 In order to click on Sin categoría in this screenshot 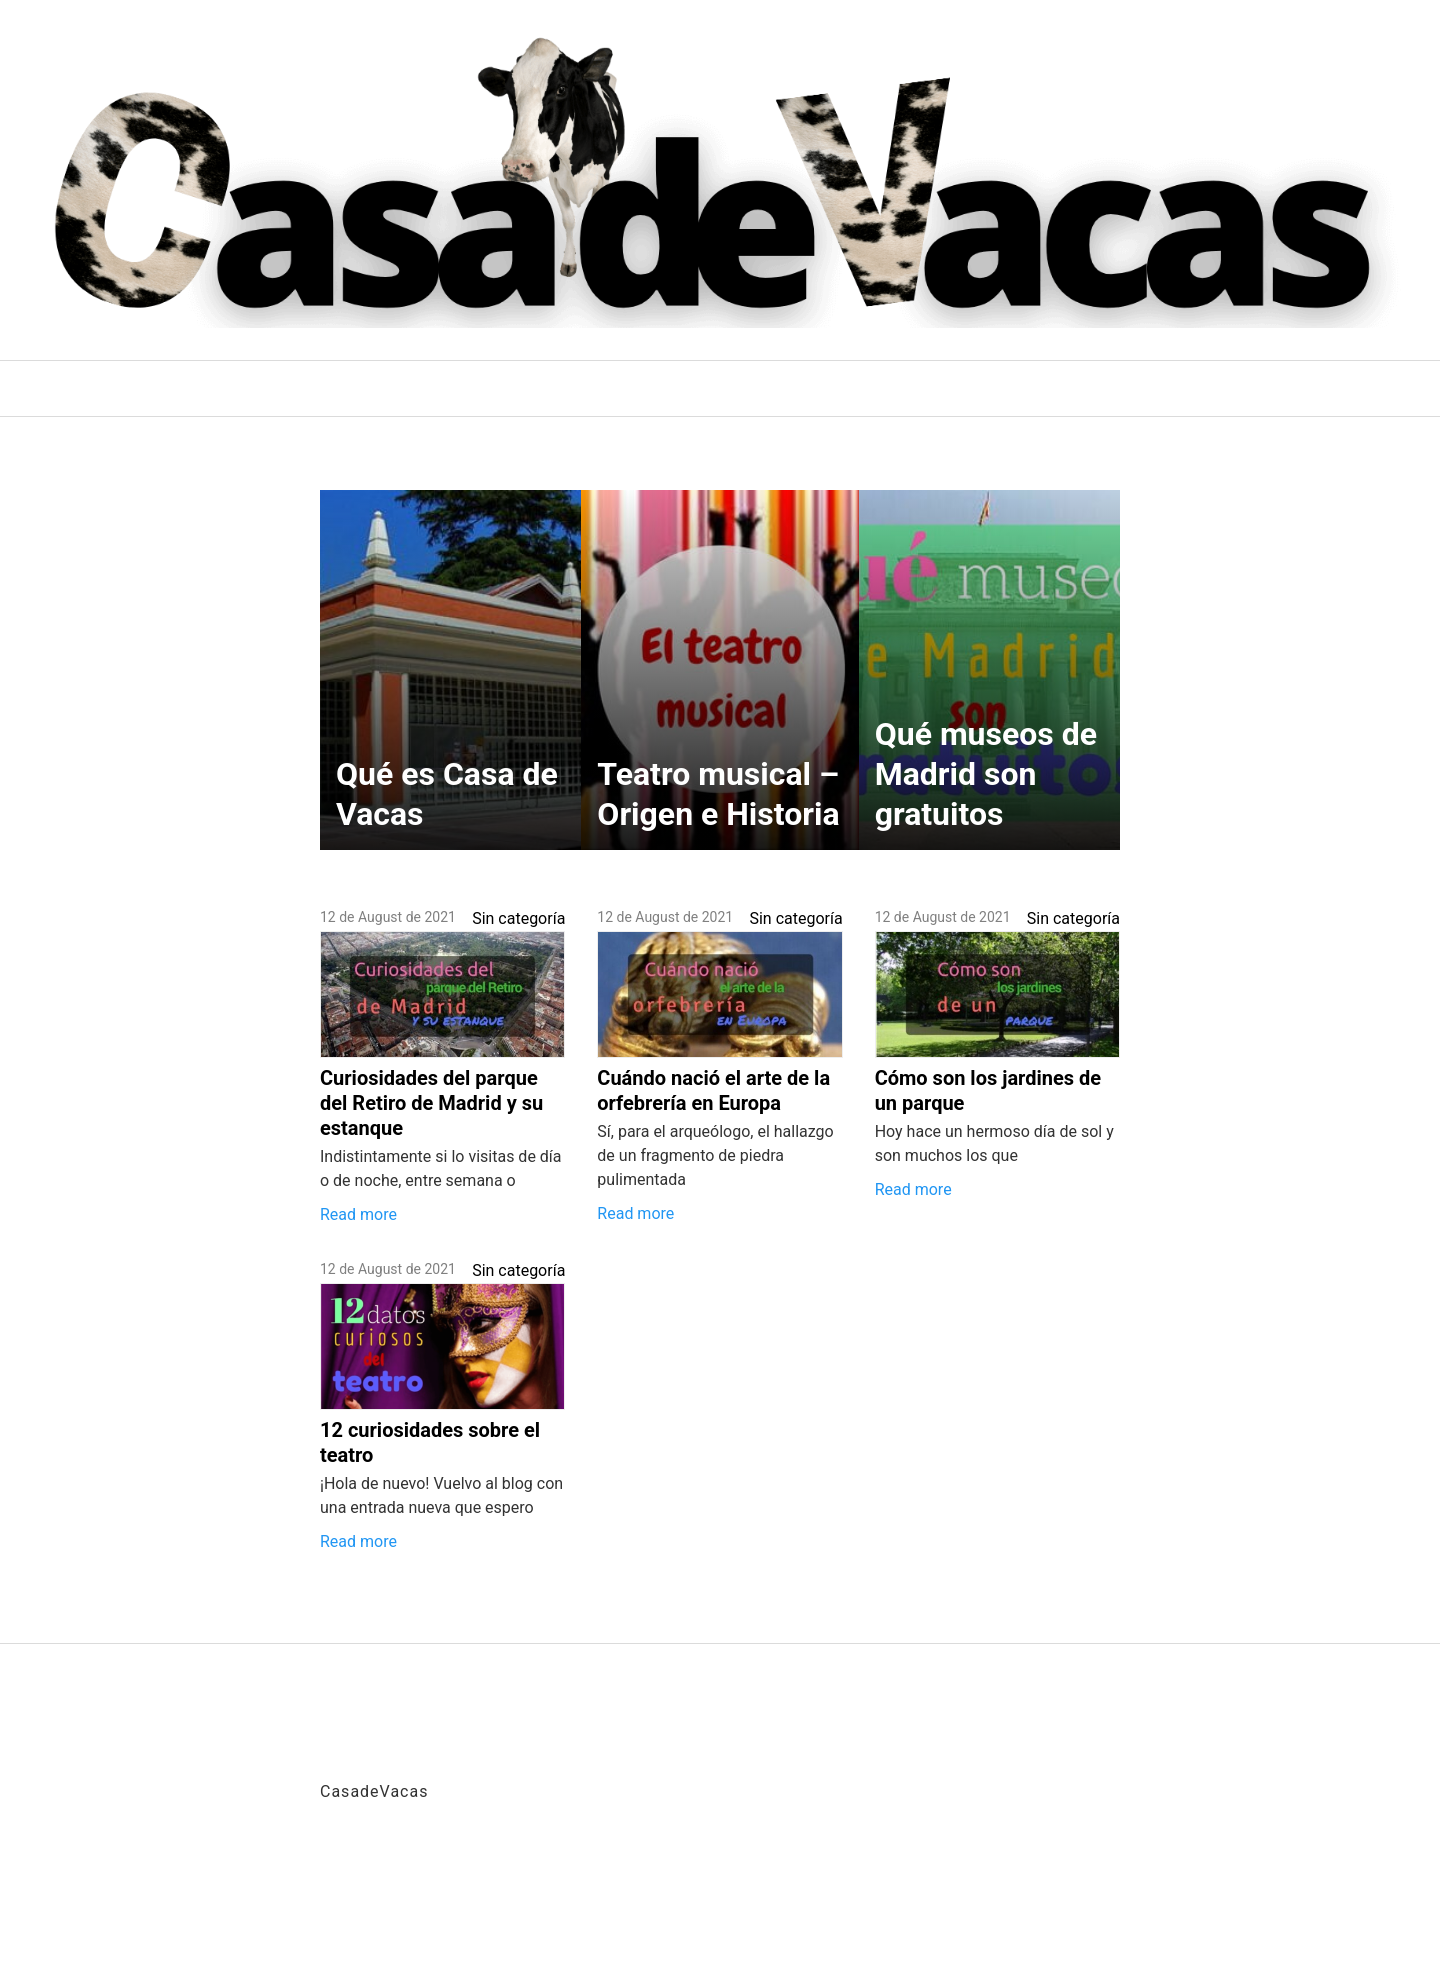, I will do `click(518, 918)`.